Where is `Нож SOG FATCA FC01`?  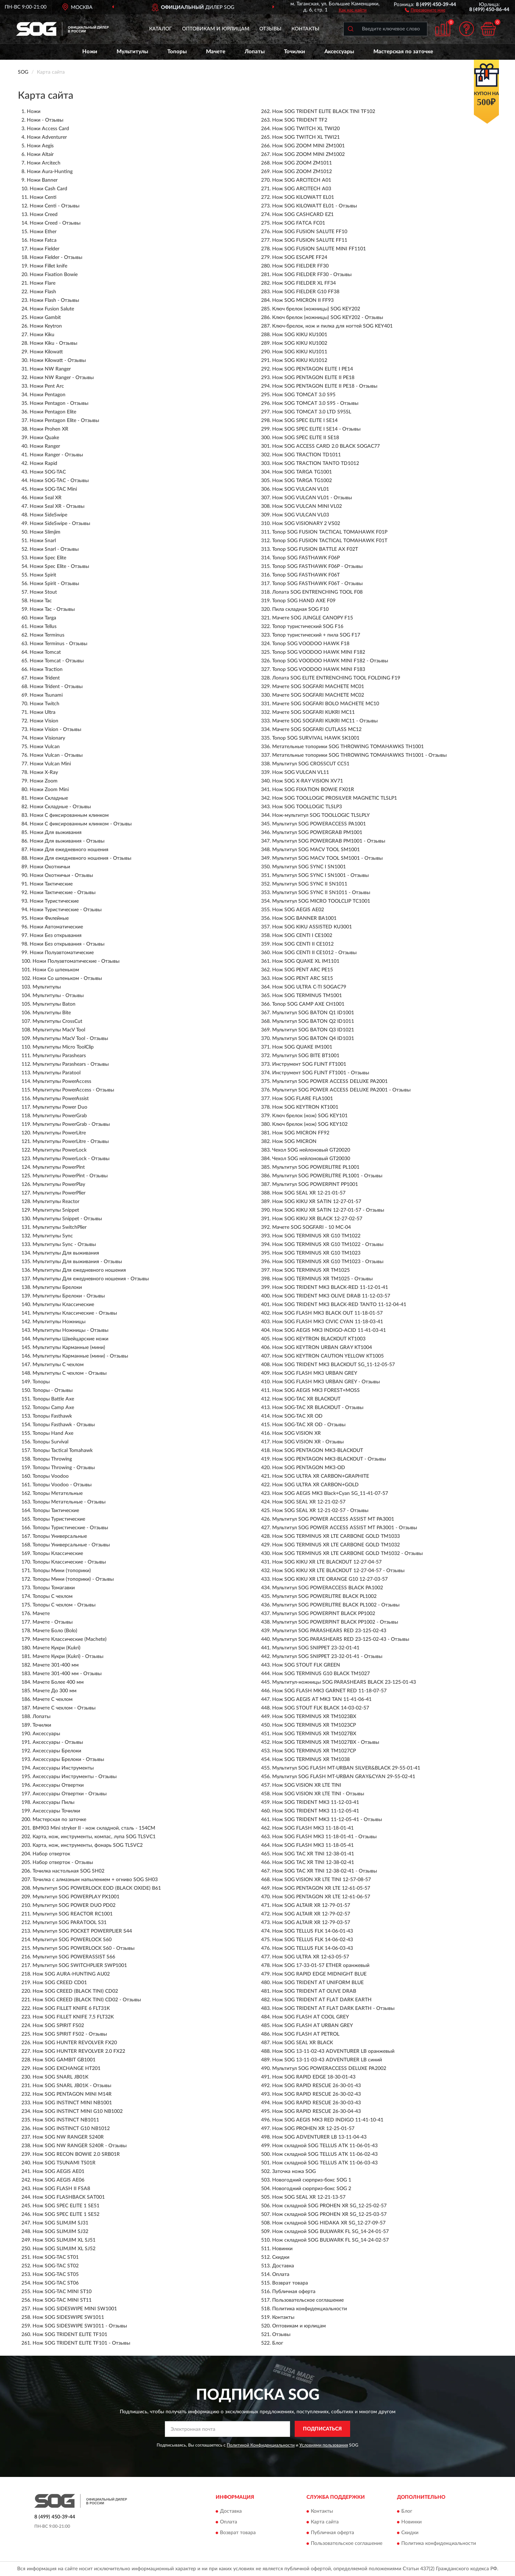
Нож SOG FATCA FC01 is located at coordinates (298, 223).